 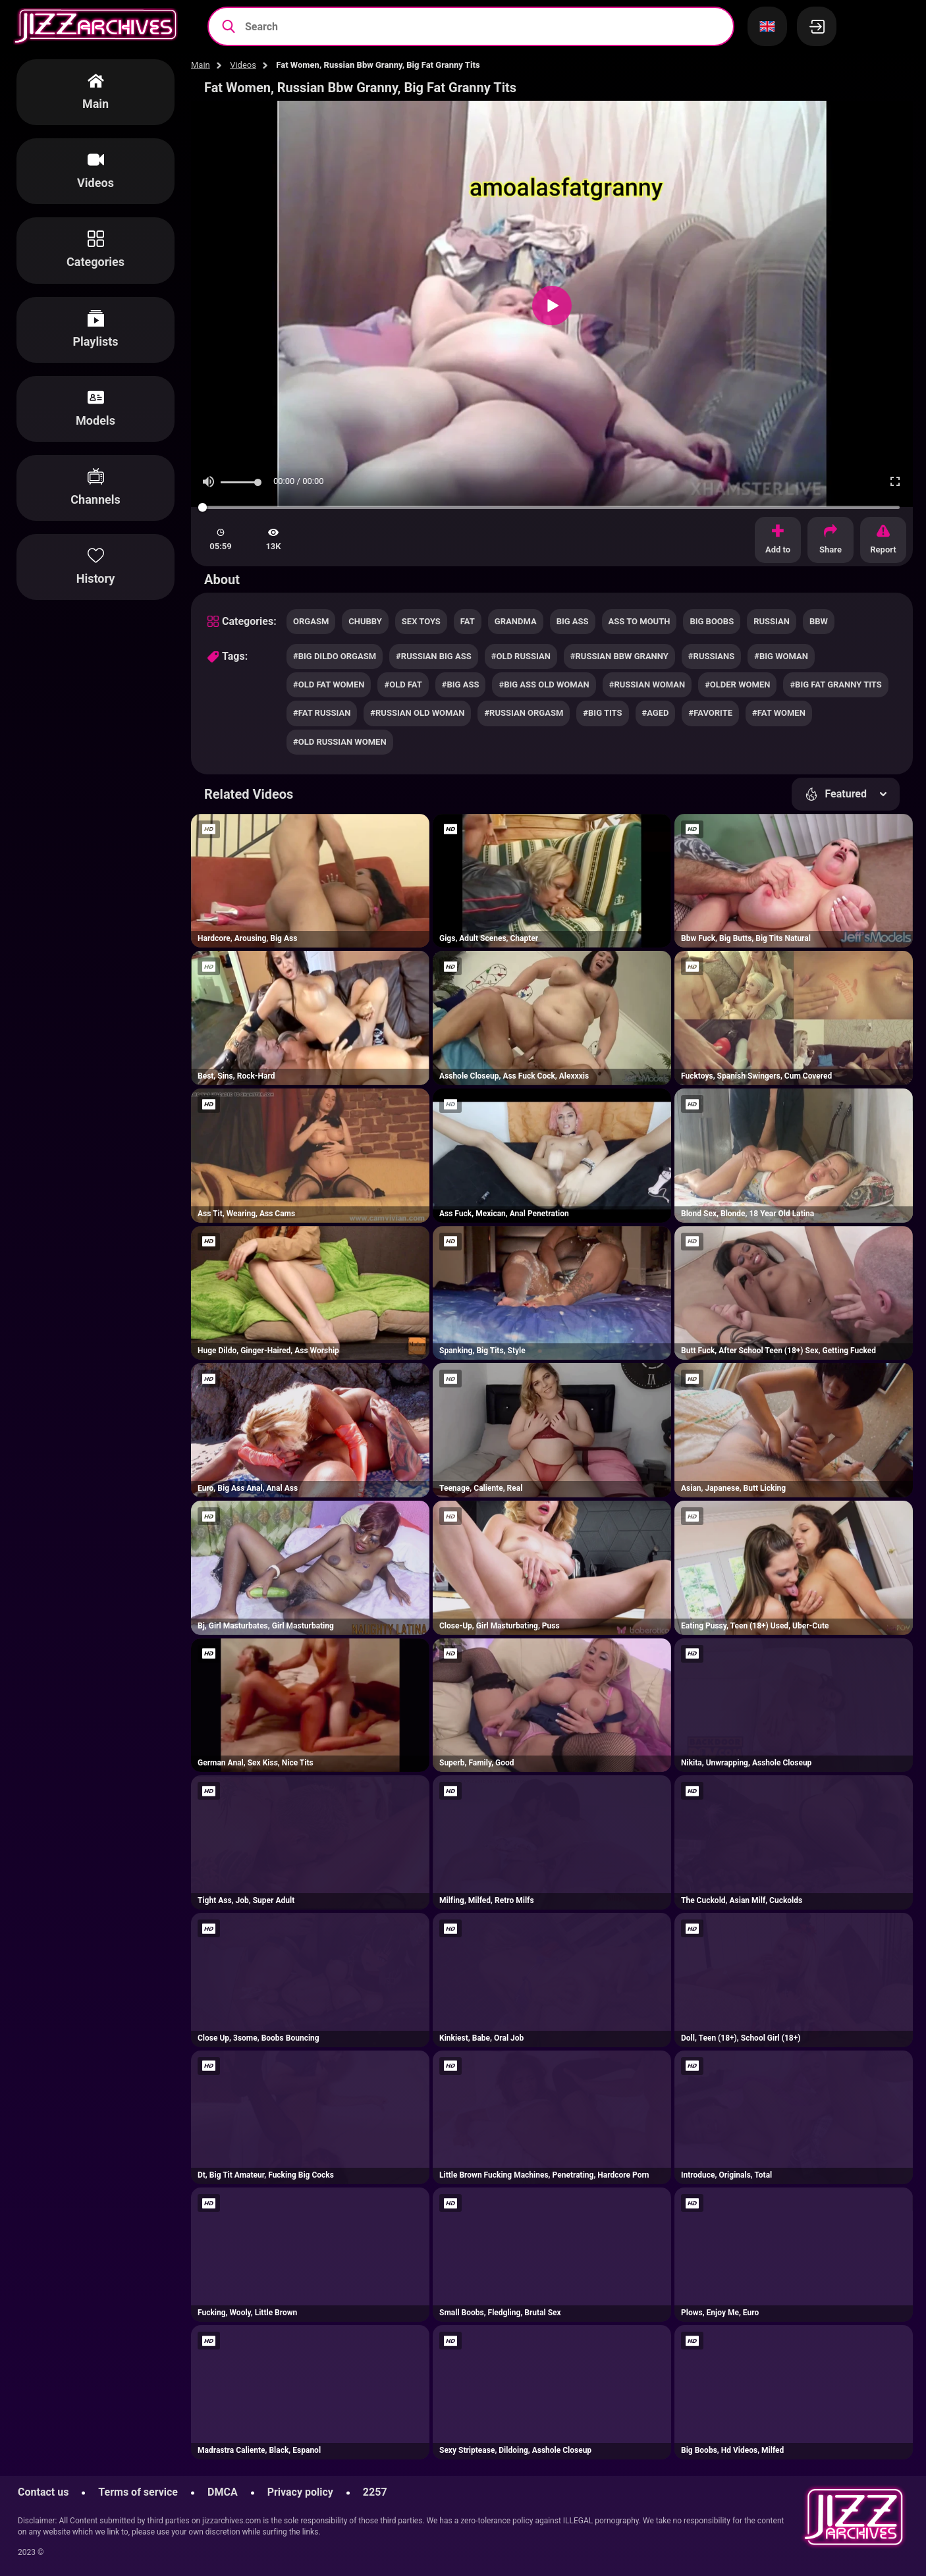 What do you see at coordinates (300, 2492) in the screenshot?
I see `Privacy policy` at bounding box center [300, 2492].